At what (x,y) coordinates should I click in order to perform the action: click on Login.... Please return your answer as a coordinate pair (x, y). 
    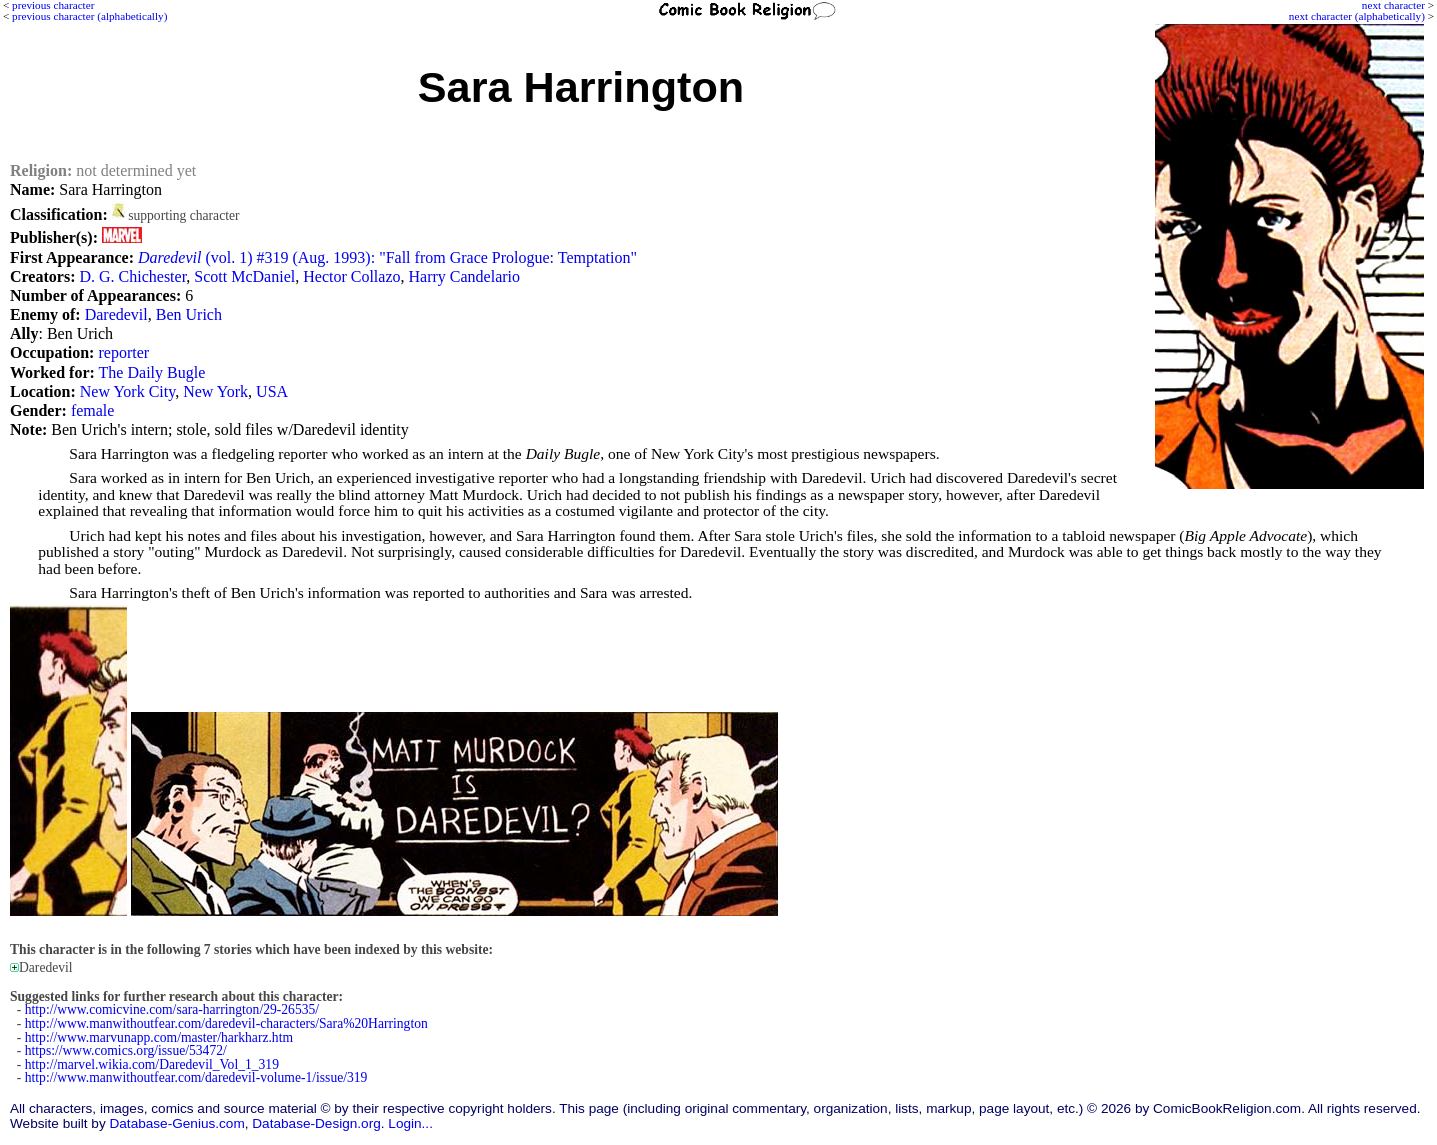
    Looking at the image, I should click on (410, 1123).